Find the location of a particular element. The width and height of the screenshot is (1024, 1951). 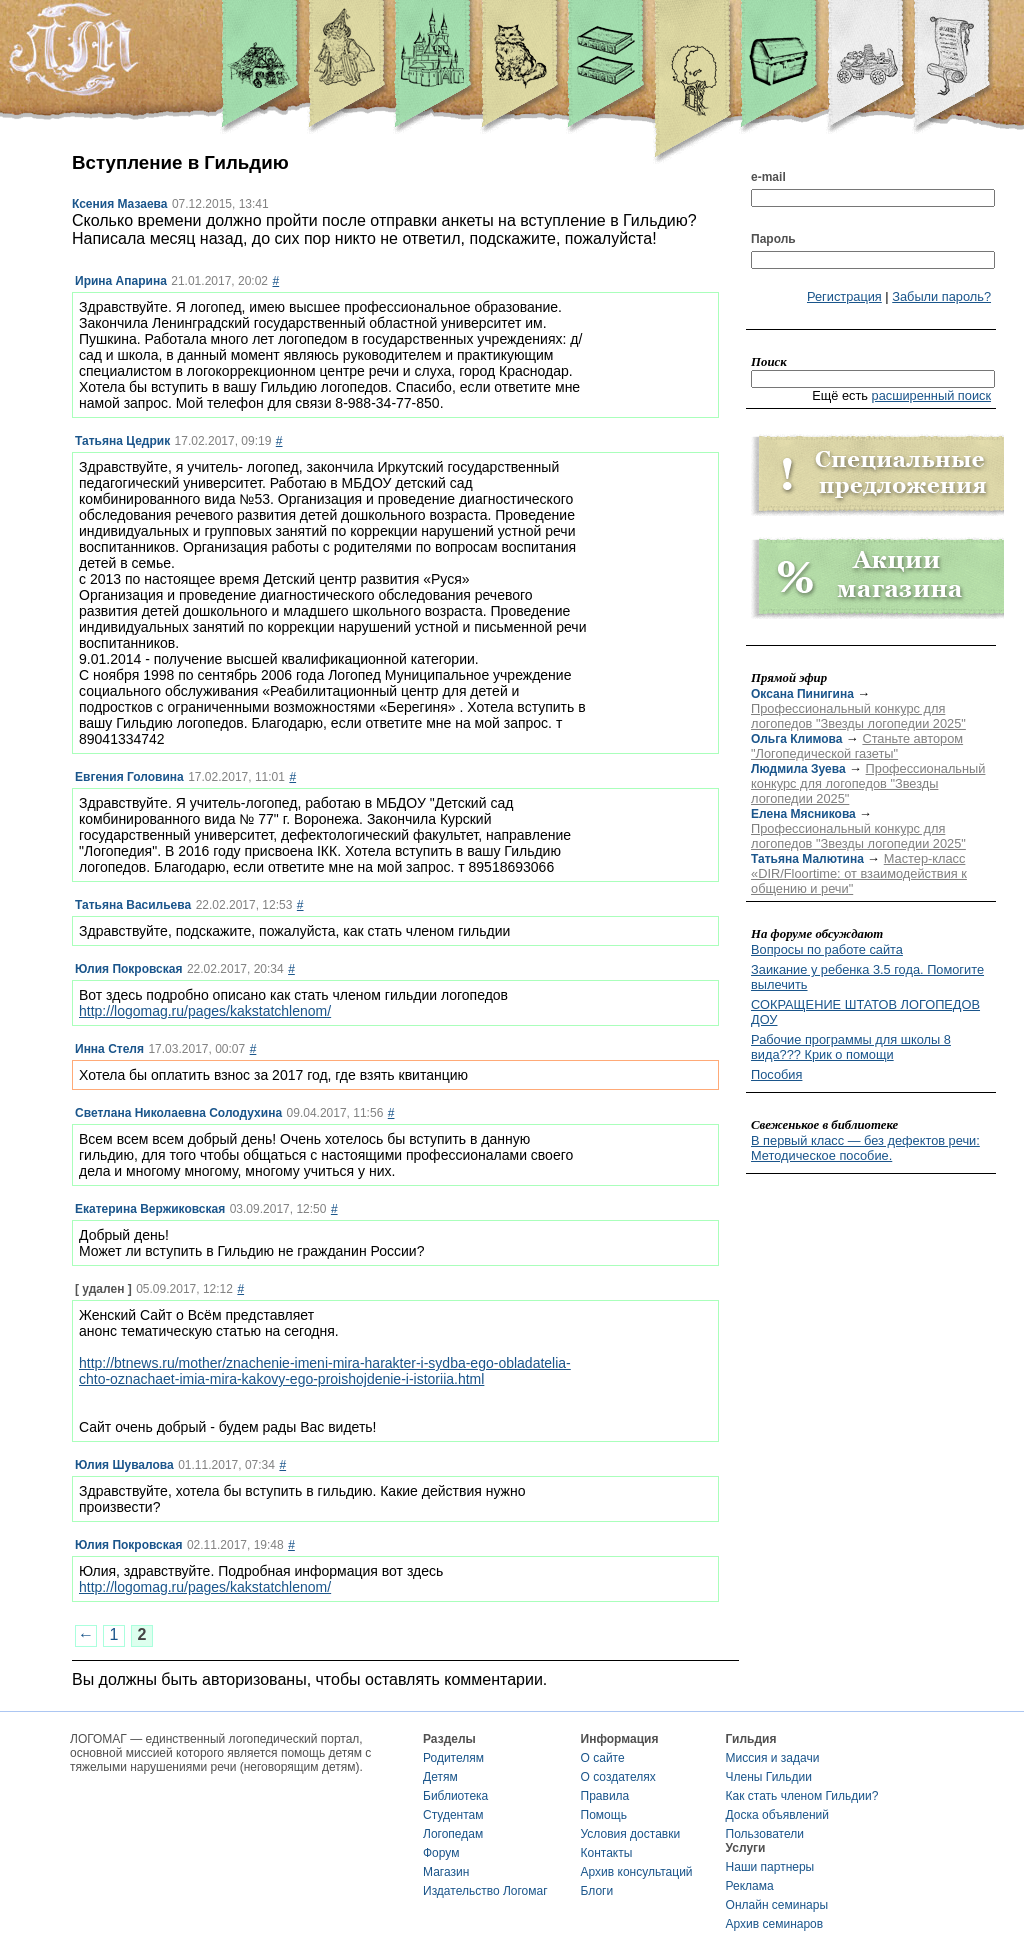

Форум is located at coordinates (441, 1853).